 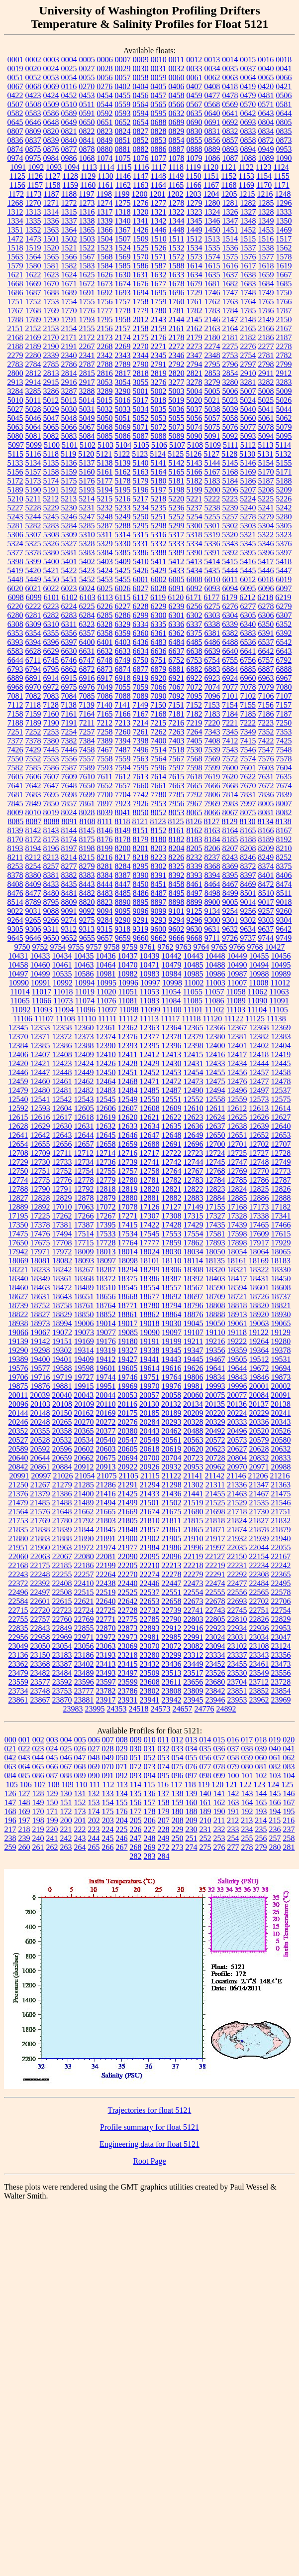 I want to click on 18938, so click(x=18, y=1323).